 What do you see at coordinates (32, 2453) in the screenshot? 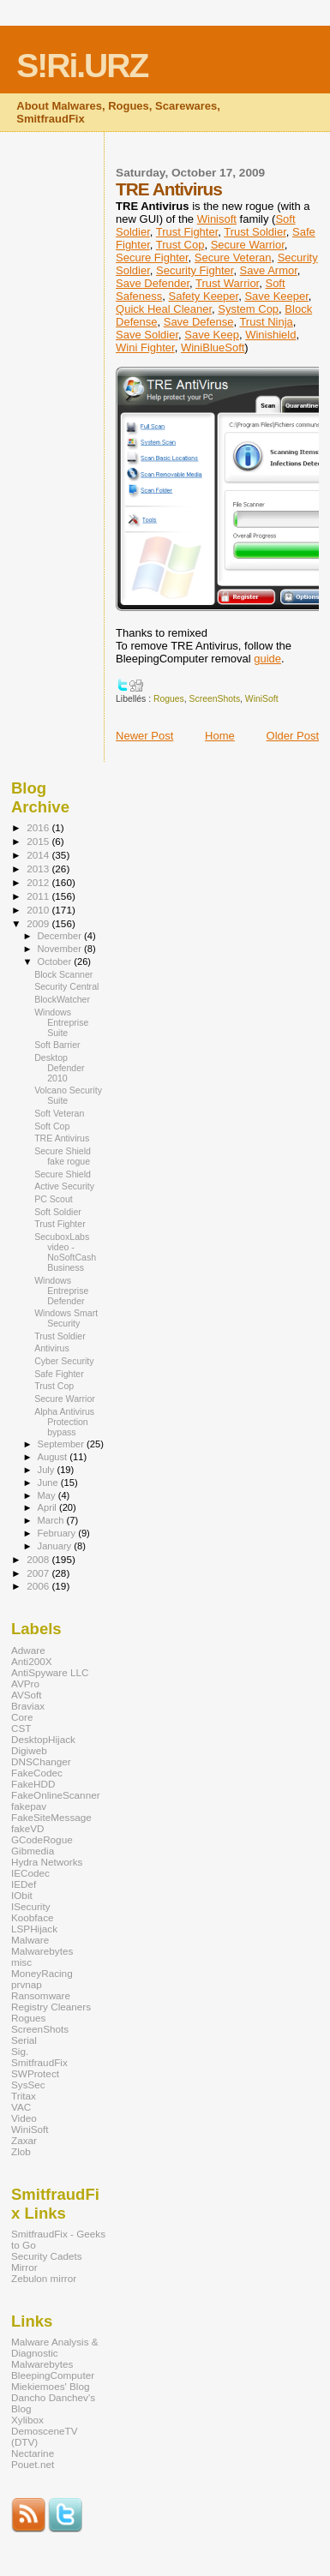
I see `Nectarine` at bounding box center [32, 2453].